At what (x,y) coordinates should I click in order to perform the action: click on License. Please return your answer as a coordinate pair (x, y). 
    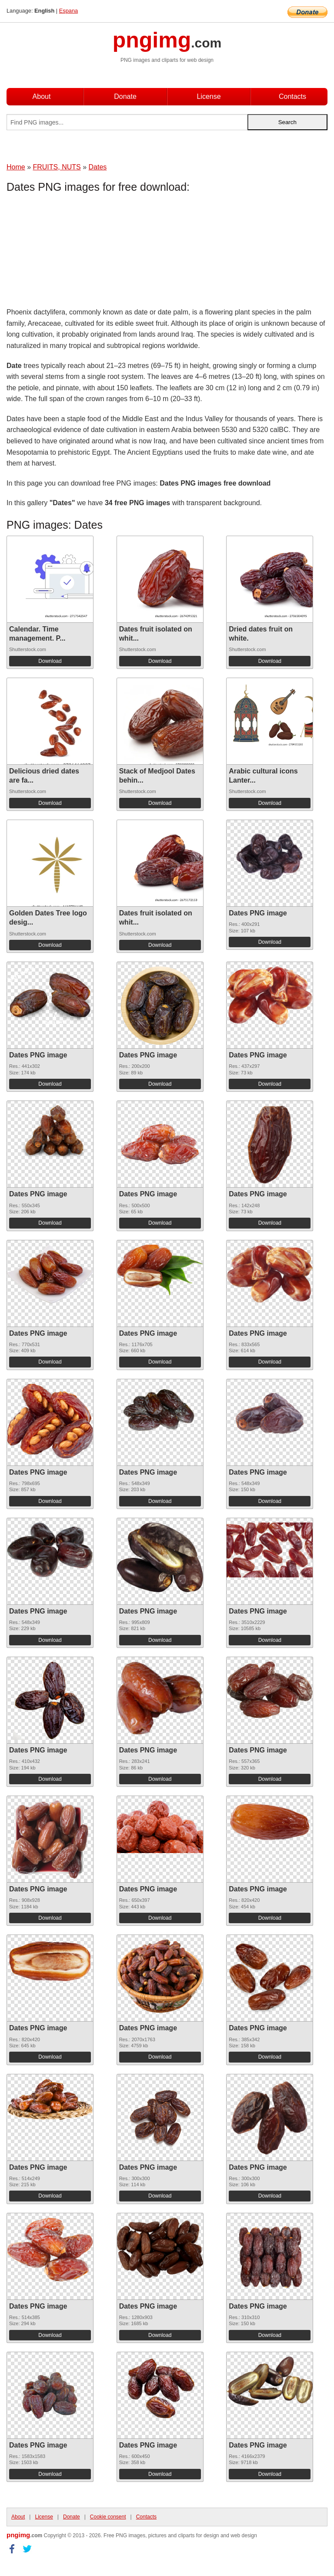
    Looking at the image, I should click on (208, 96).